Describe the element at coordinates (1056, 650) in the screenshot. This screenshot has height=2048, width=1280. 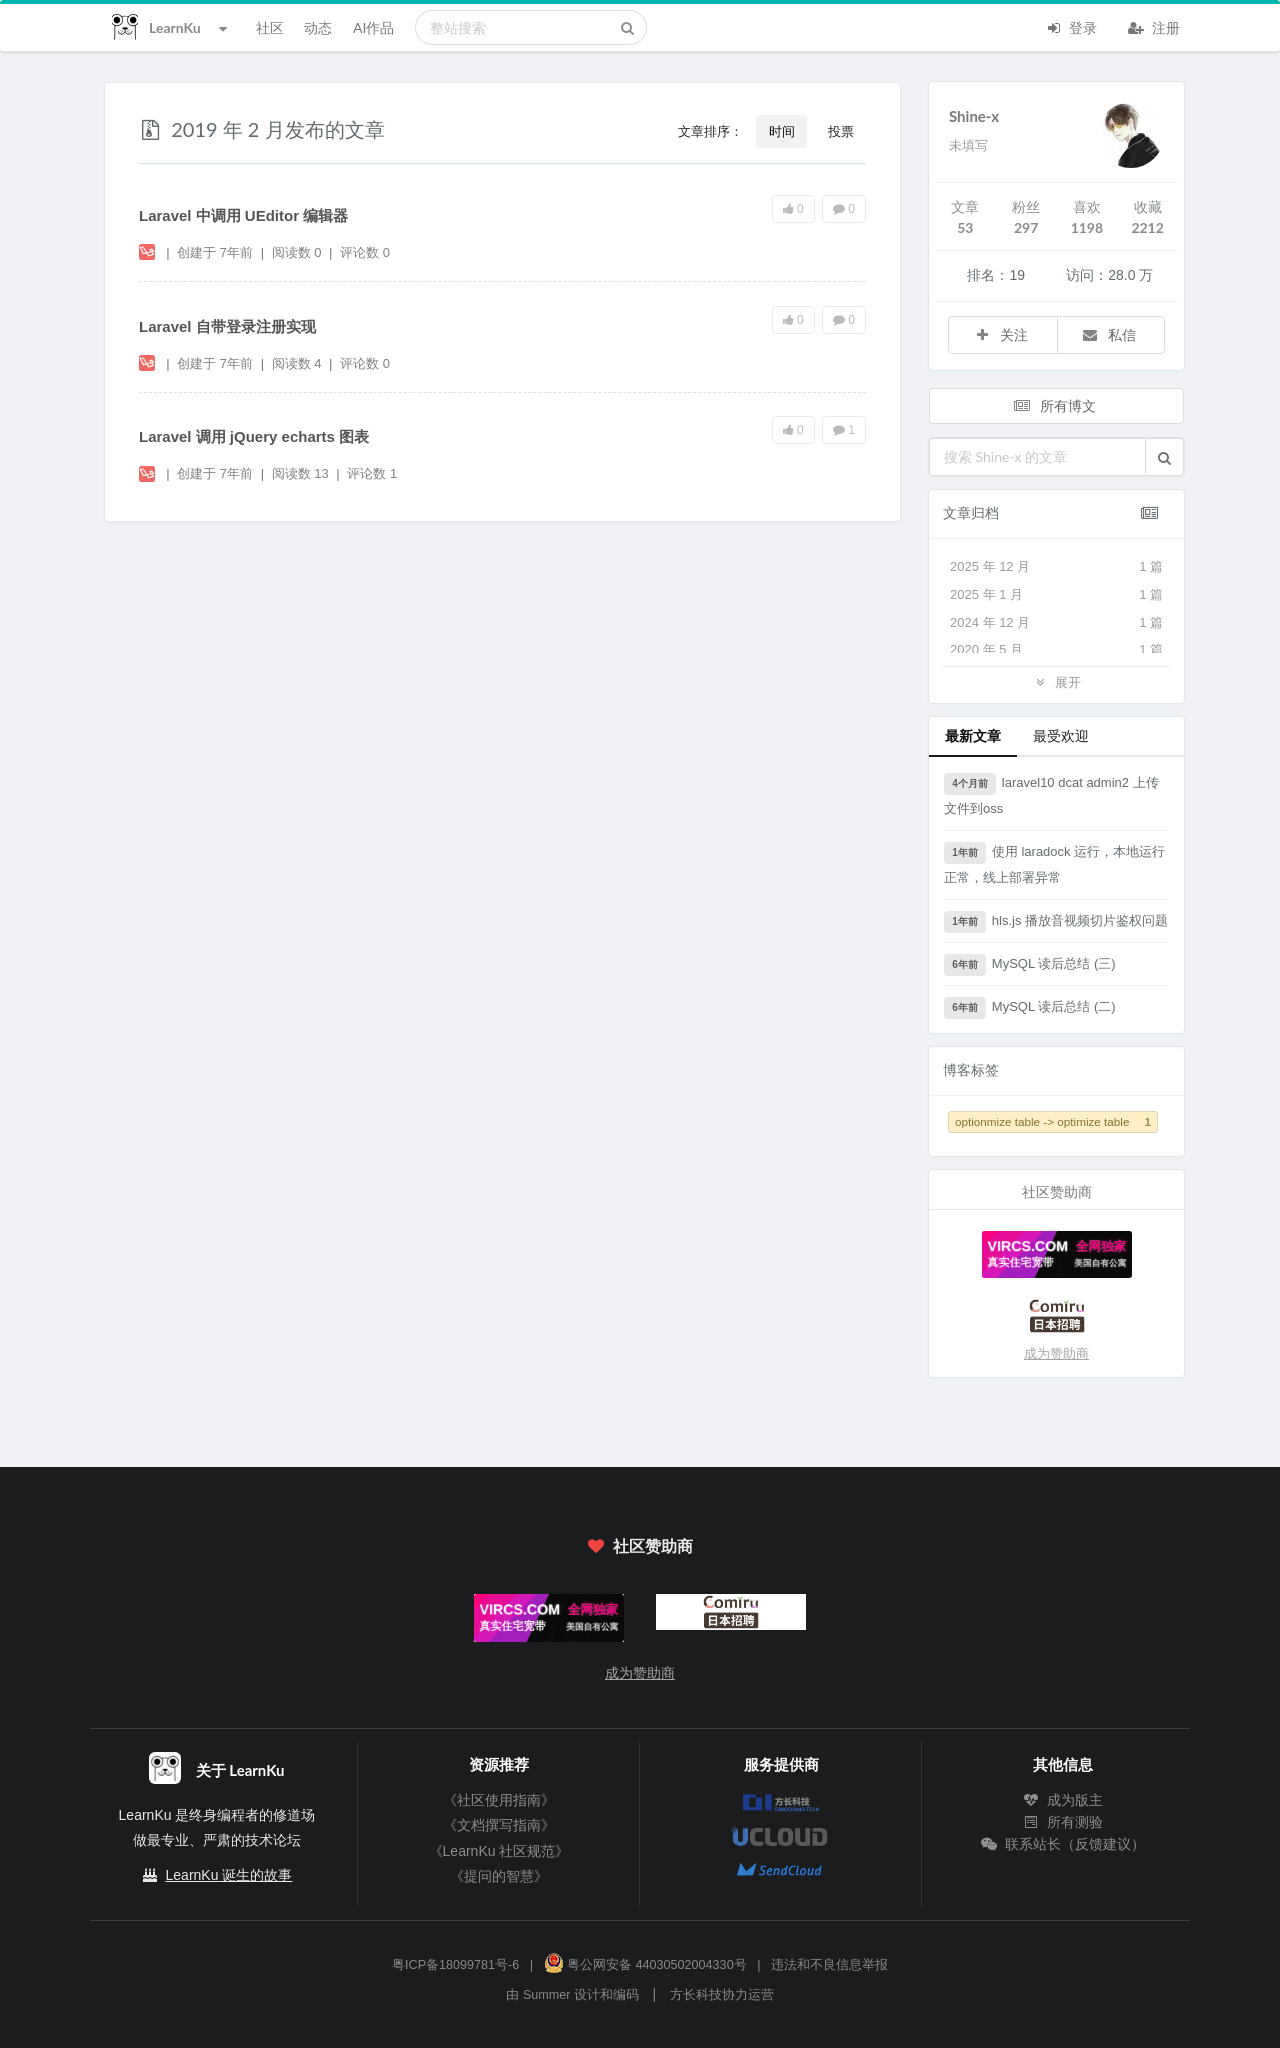
I see `2020 年 5 月` at that location.